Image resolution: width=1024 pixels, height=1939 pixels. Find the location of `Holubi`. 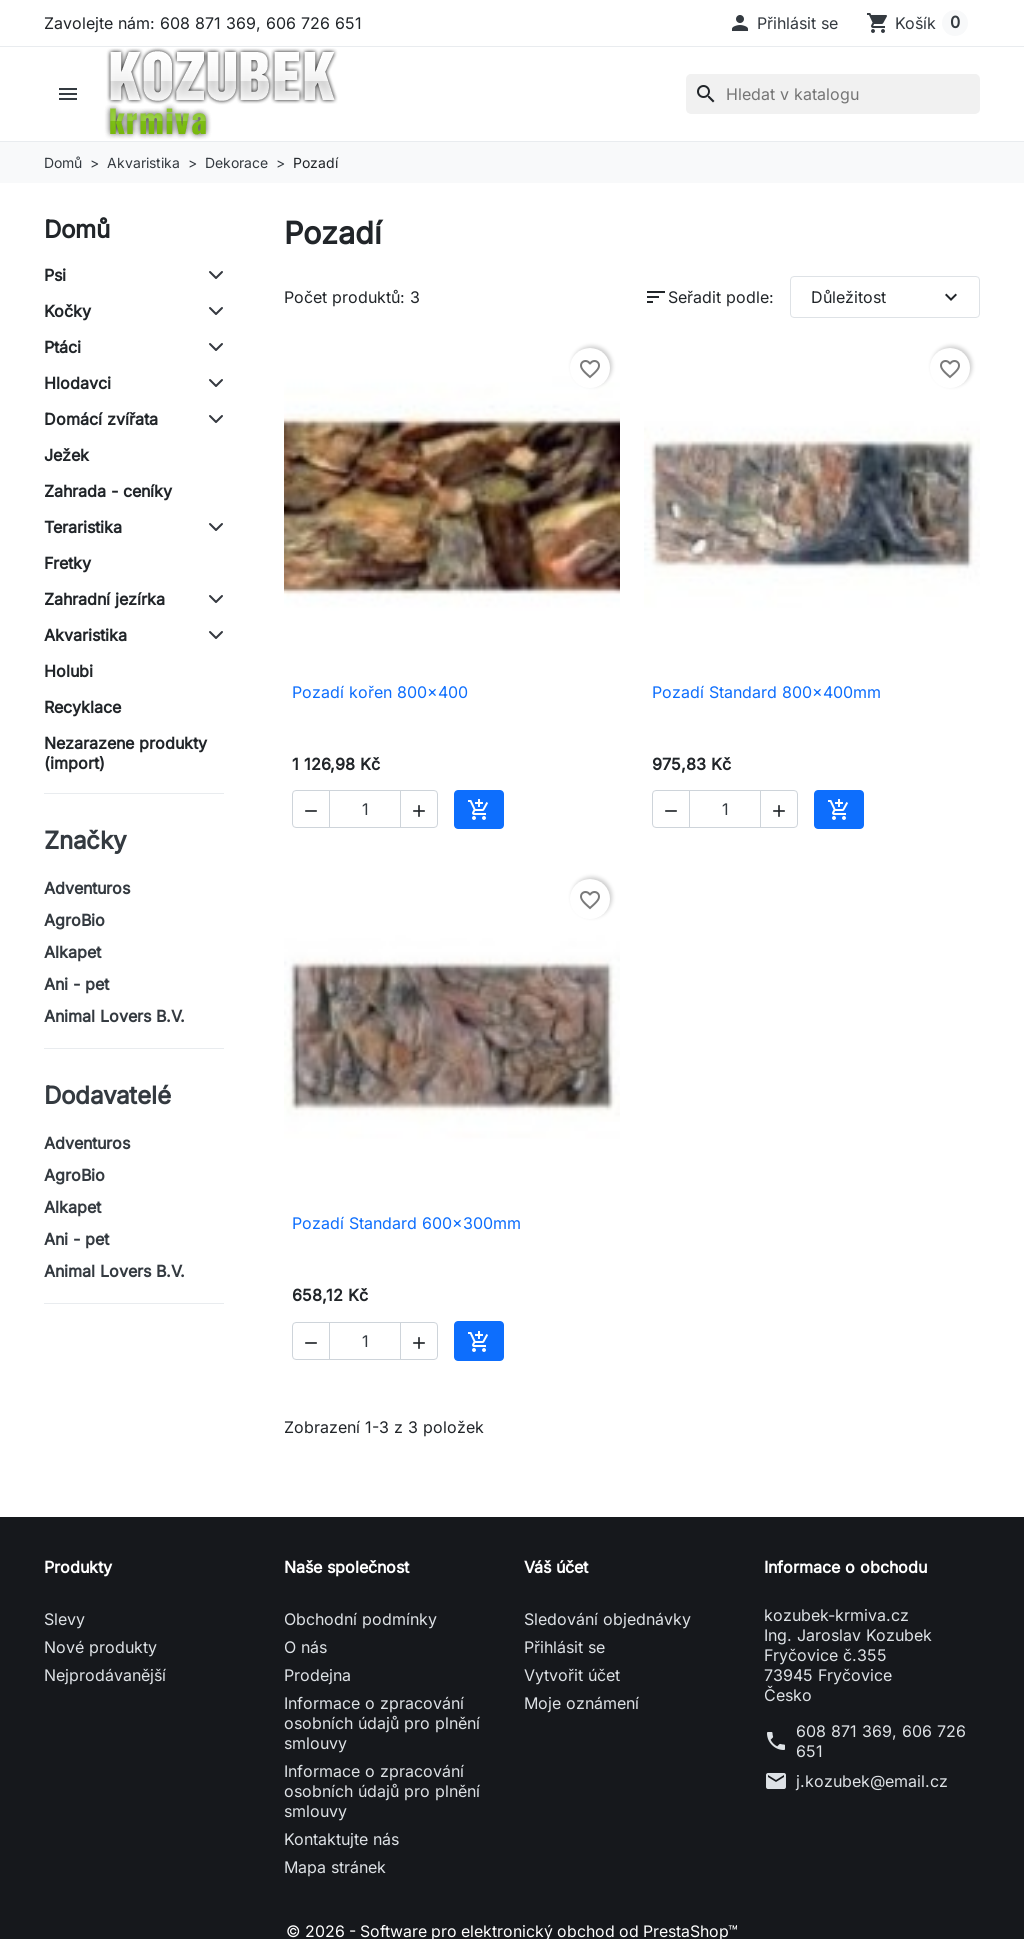

Holubi is located at coordinates (68, 671).